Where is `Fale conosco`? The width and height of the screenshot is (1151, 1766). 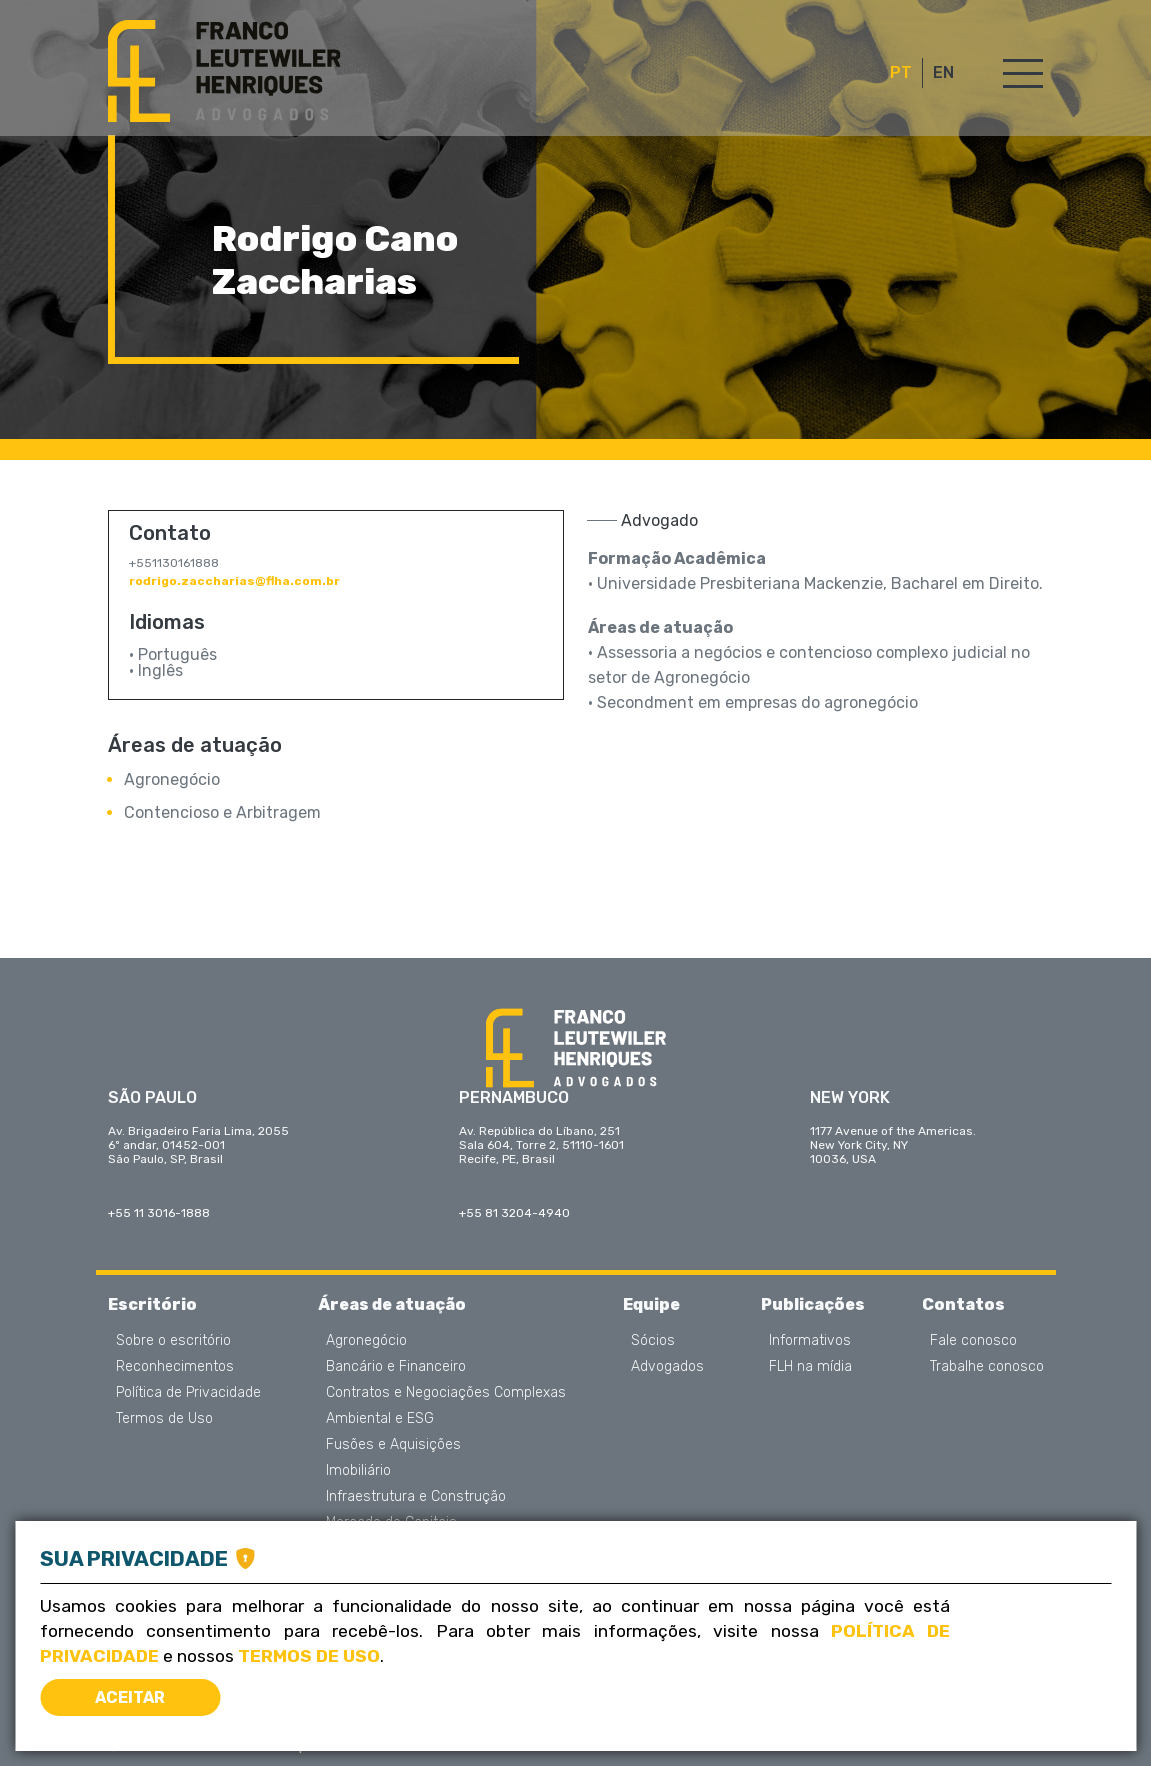 Fale conosco is located at coordinates (973, 1341).